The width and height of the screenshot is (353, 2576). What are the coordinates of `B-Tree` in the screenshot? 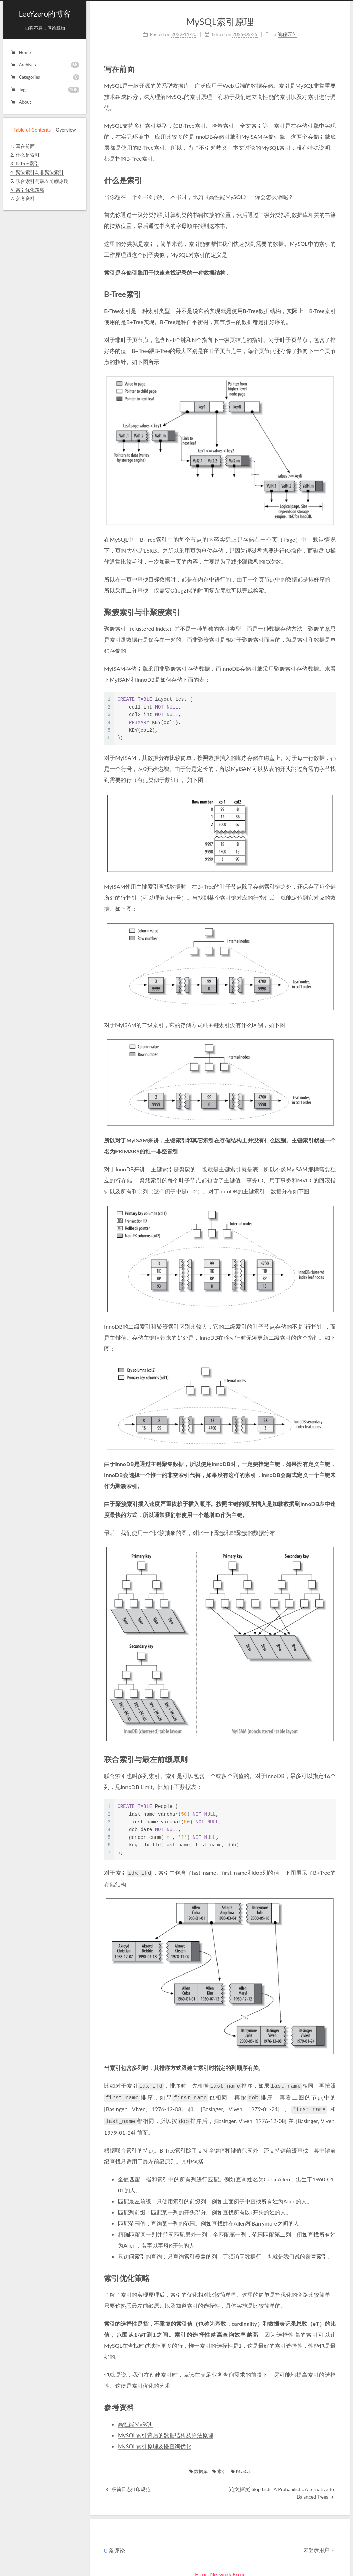 It's located at (251, 310).